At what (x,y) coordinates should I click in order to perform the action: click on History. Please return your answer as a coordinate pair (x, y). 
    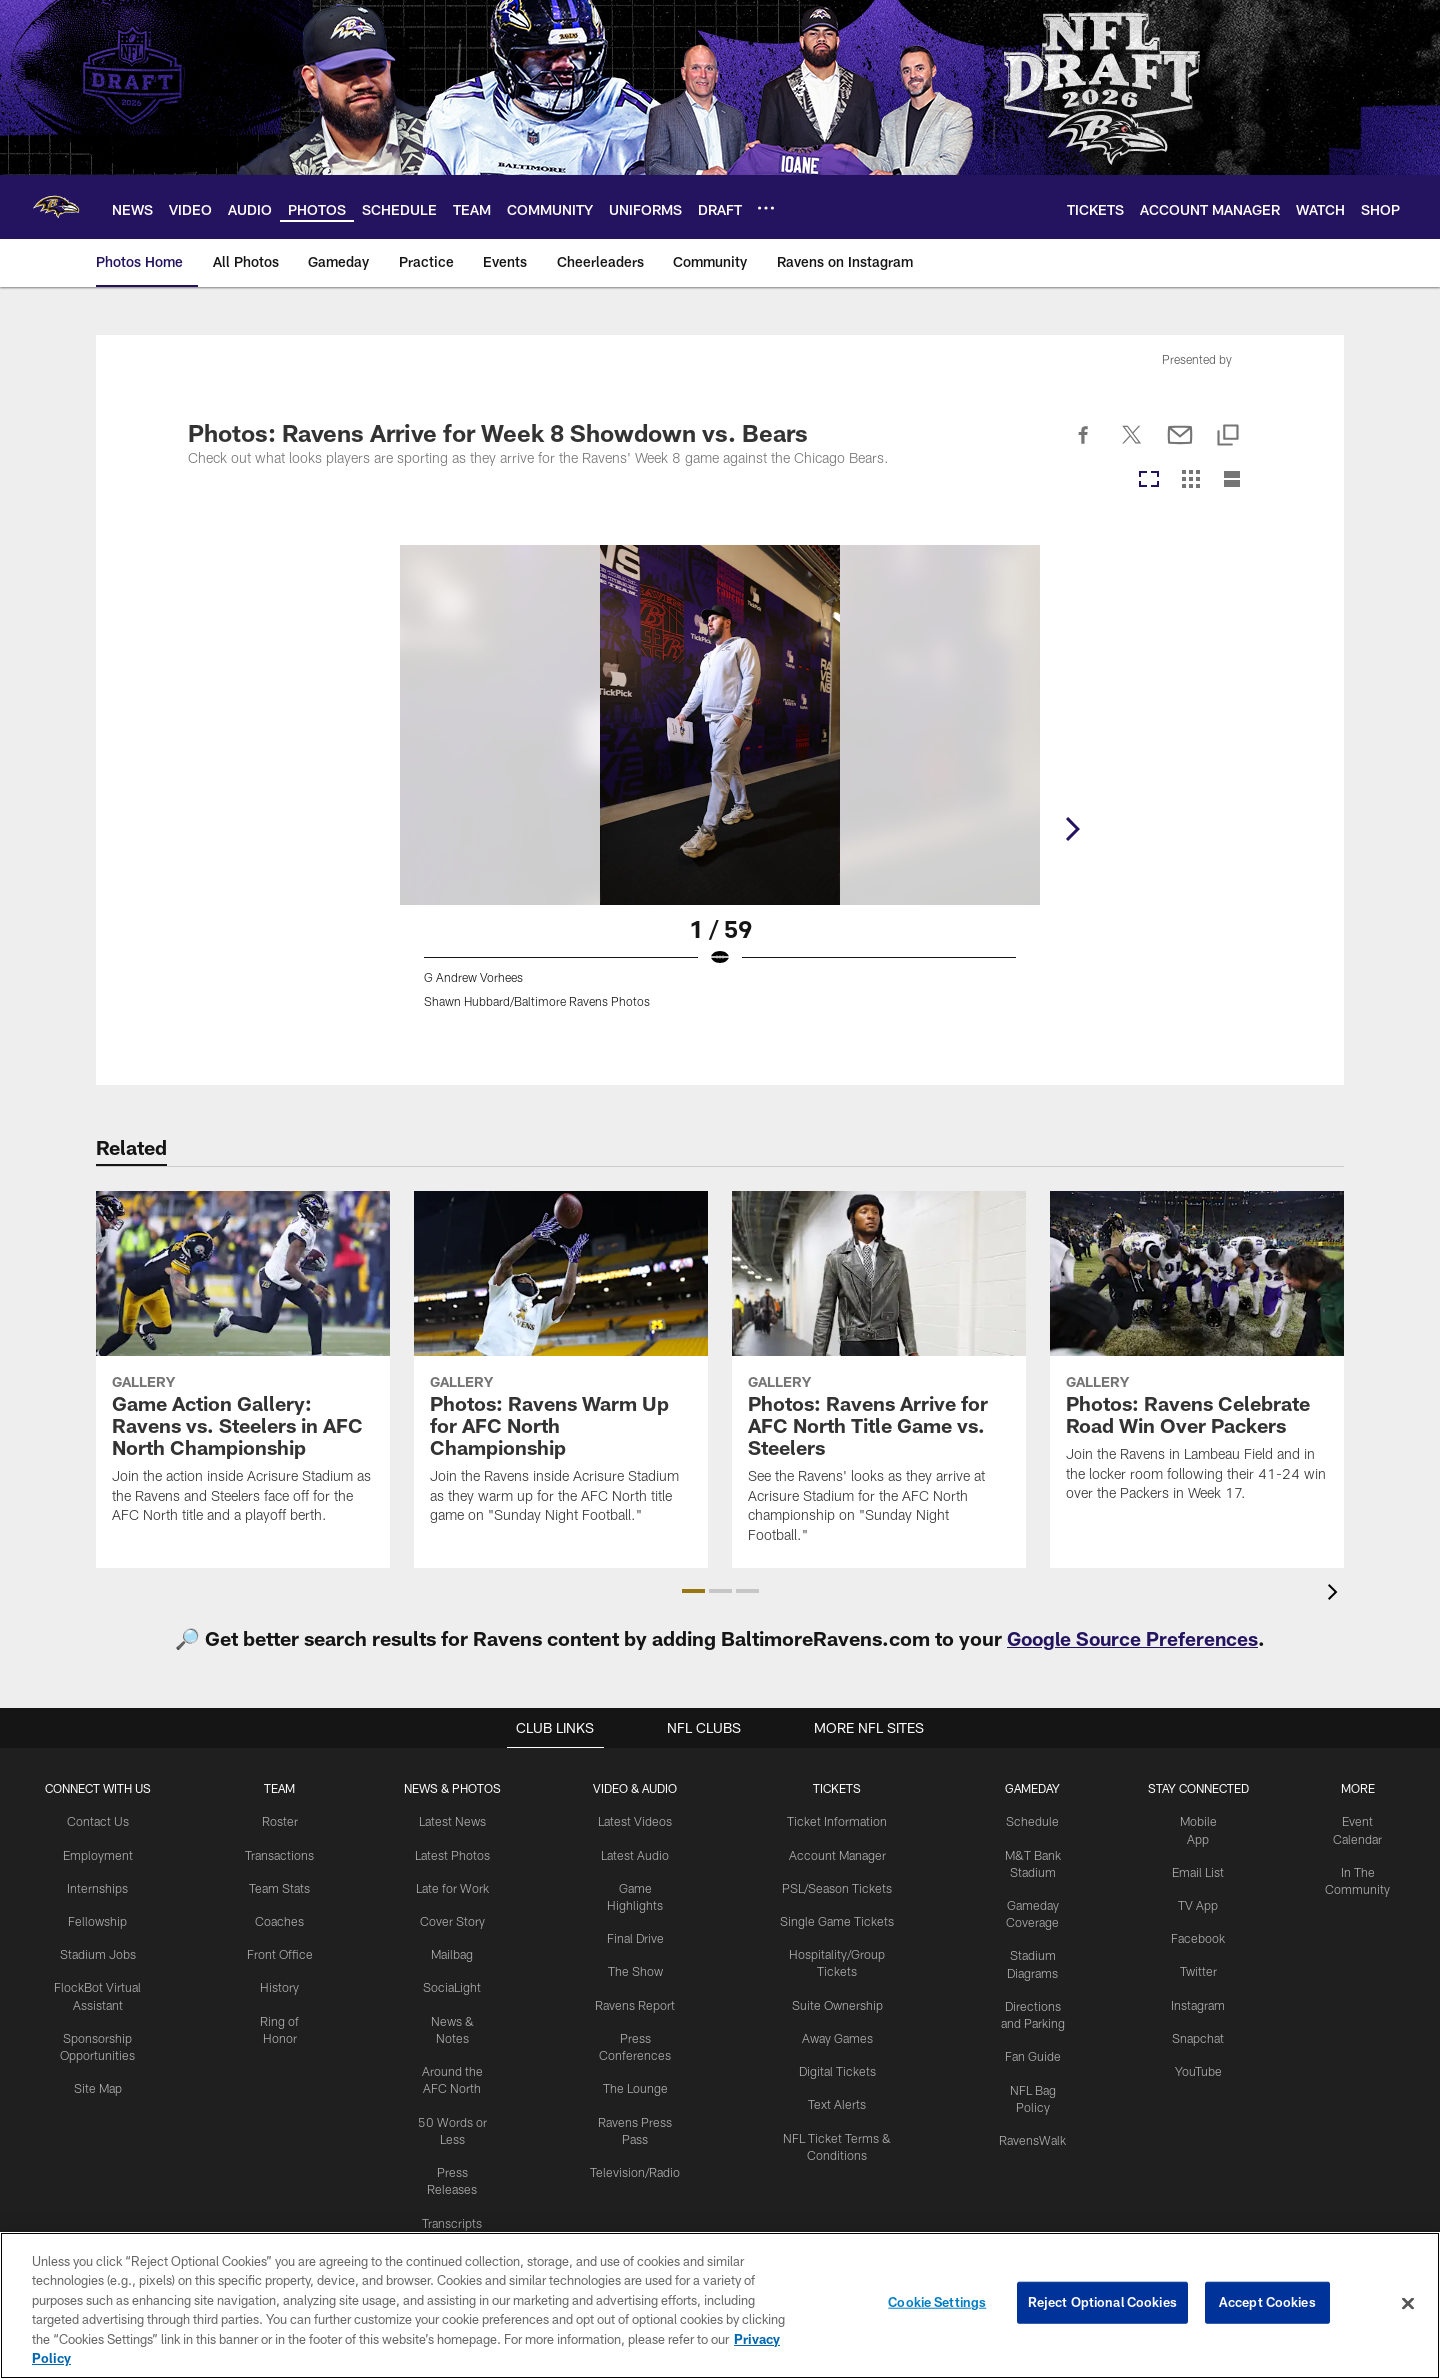
    Looking at the image, I should click on (282, 1985).